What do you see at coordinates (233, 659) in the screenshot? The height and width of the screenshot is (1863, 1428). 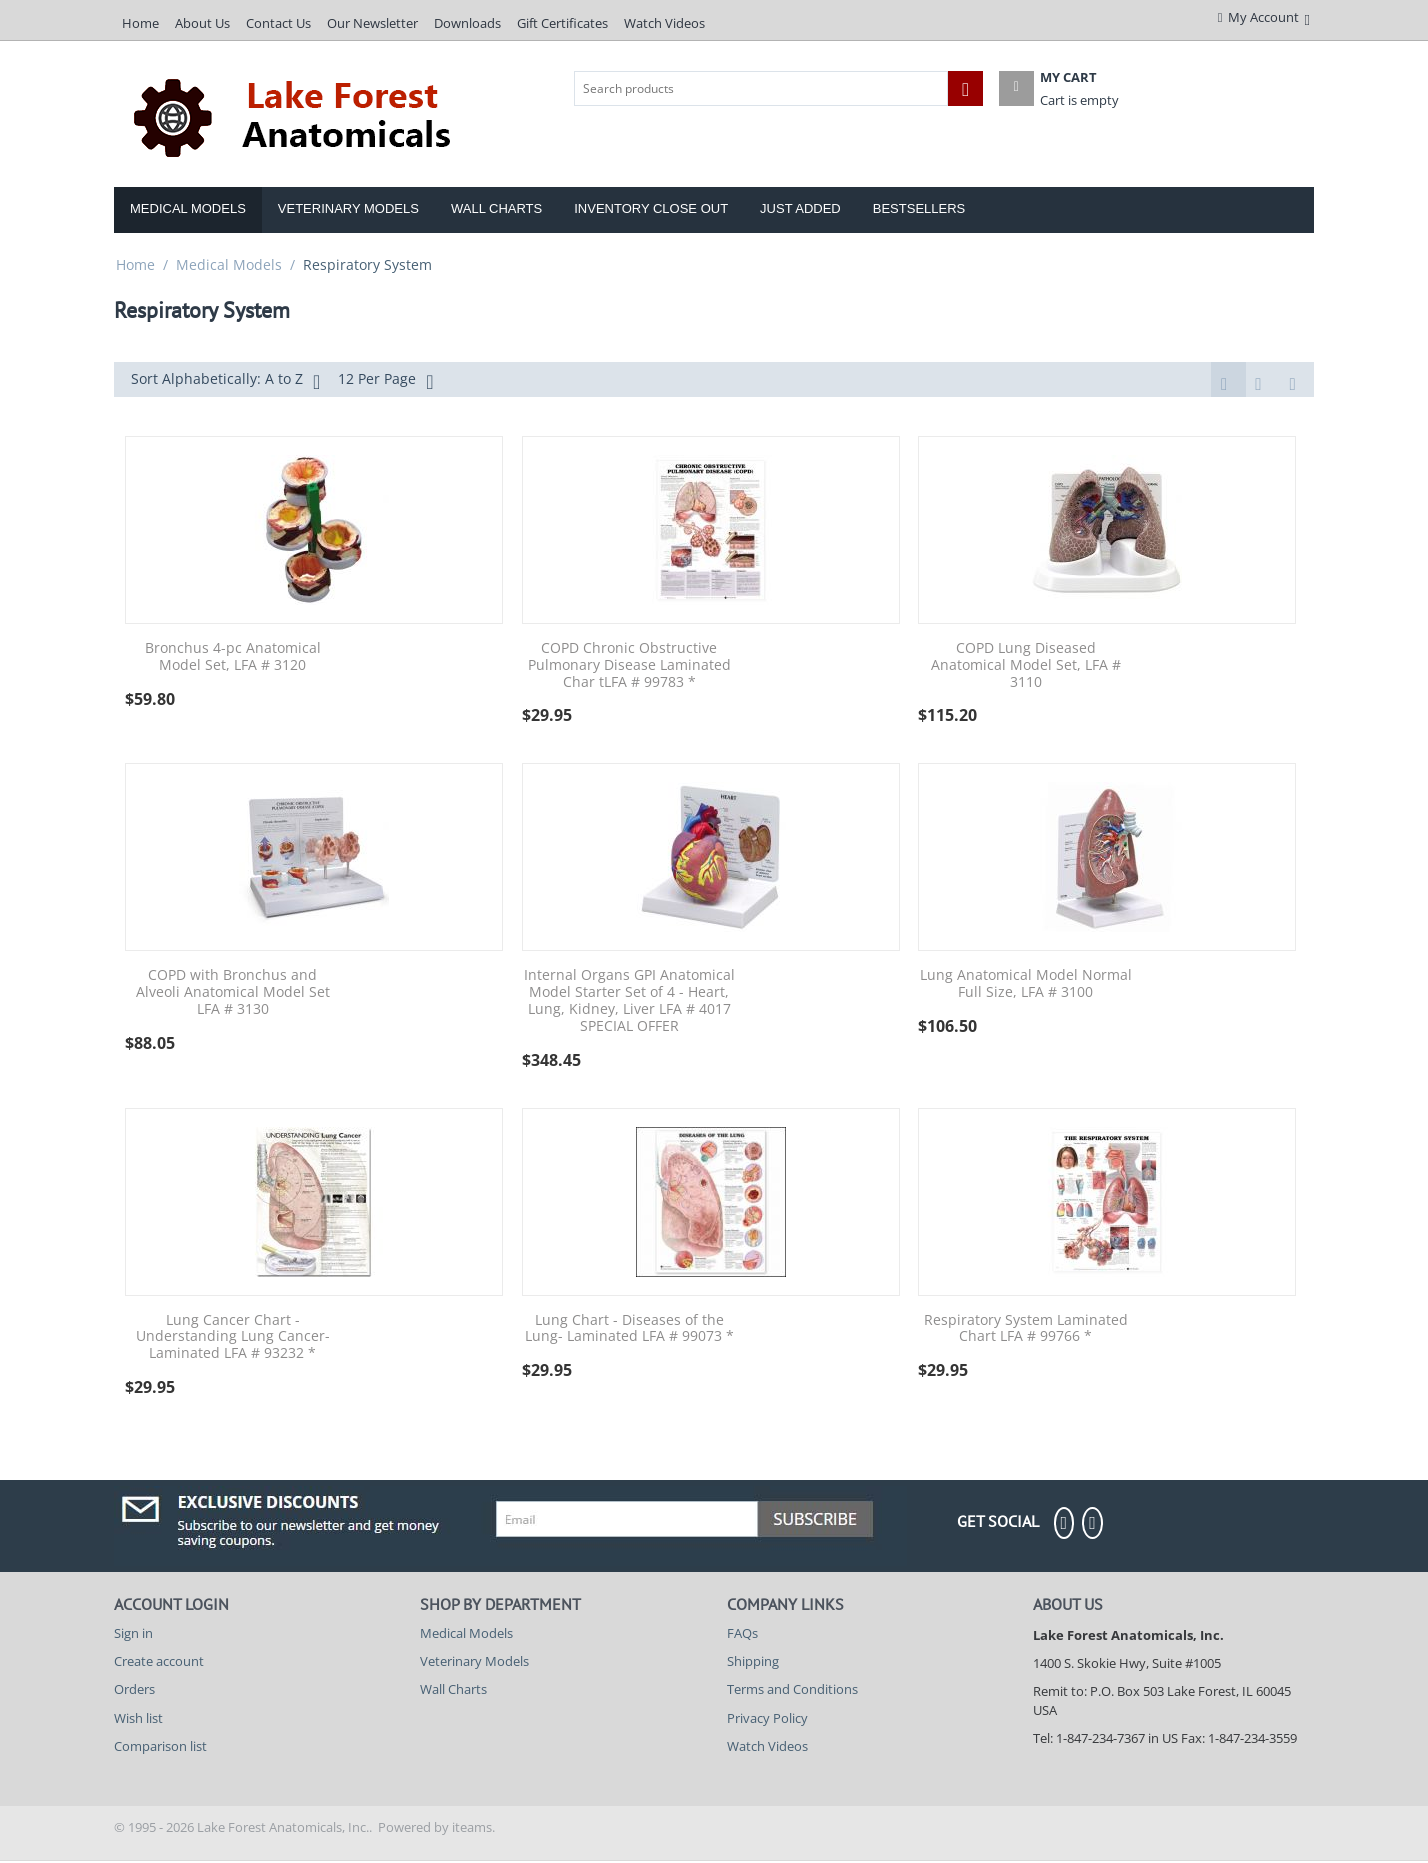 I see `Bronchus 4-pc Anatomical Model Set, LFA # 3120` at bounding box center [233, 659].